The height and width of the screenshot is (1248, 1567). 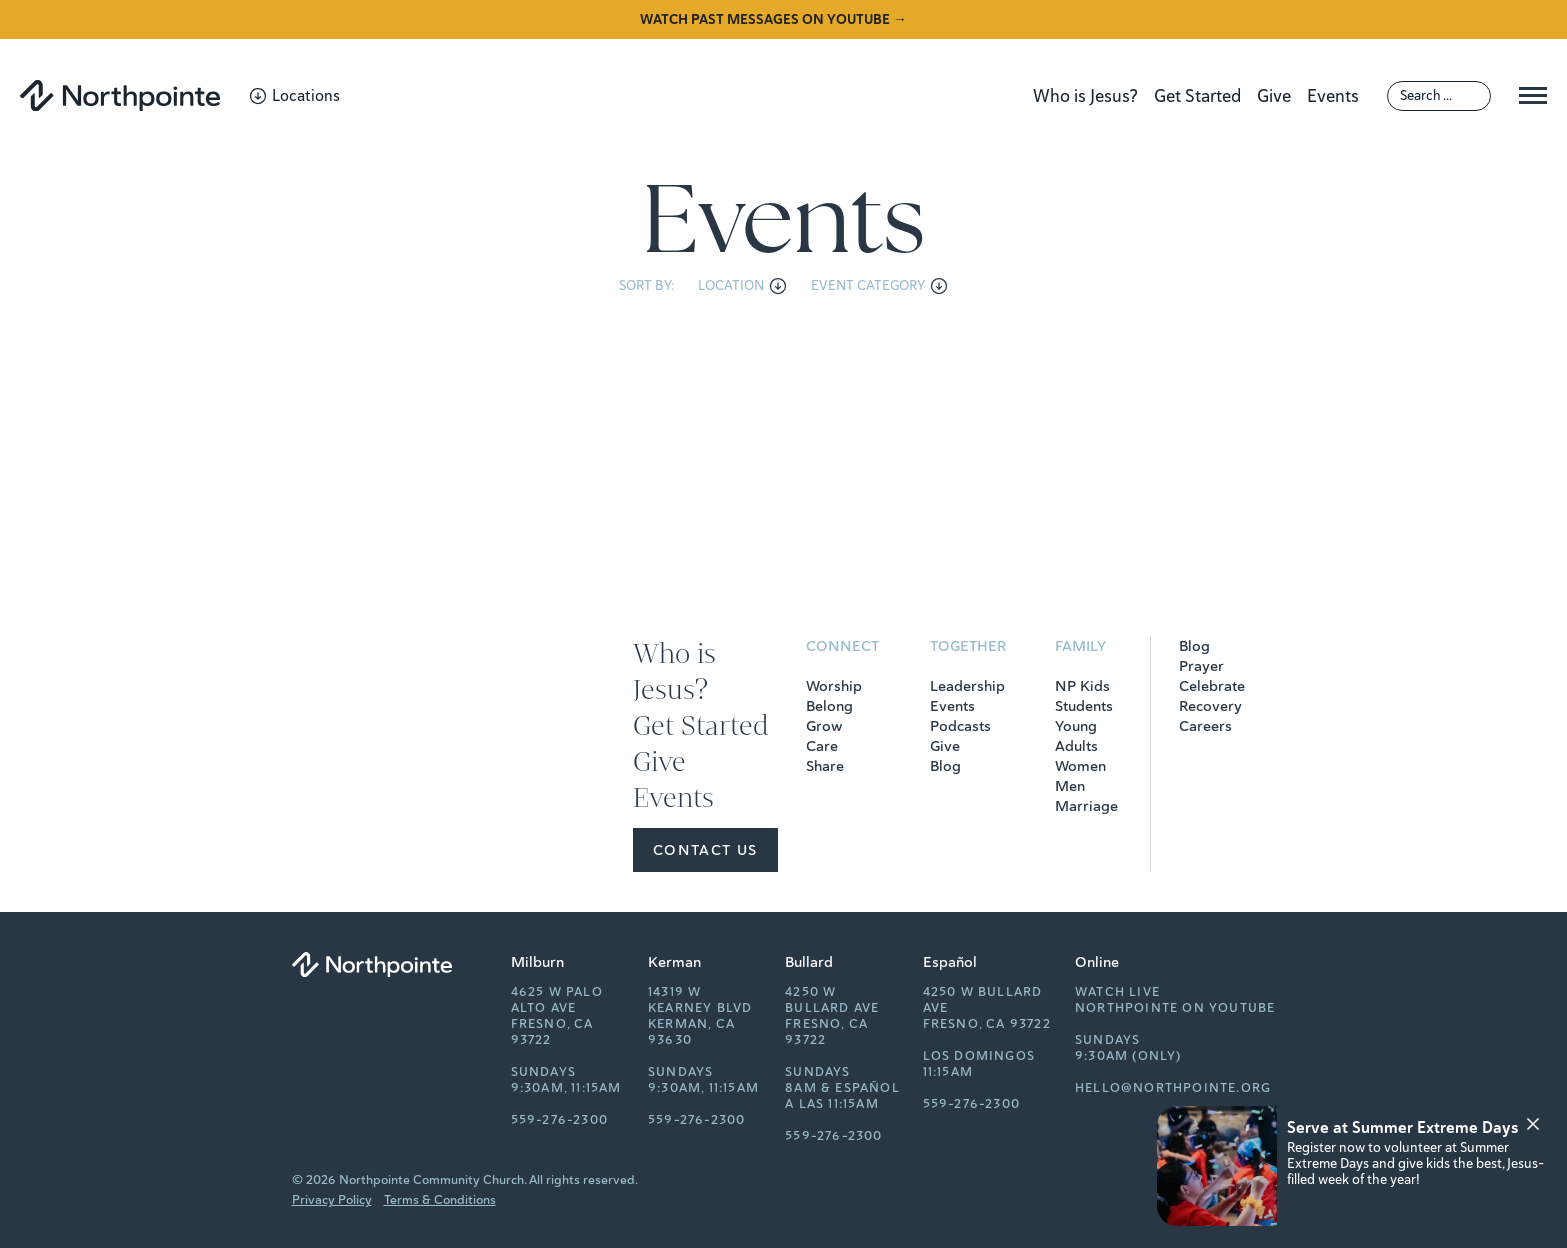 I want to click on Get Started, so click(x=1197, y=96).